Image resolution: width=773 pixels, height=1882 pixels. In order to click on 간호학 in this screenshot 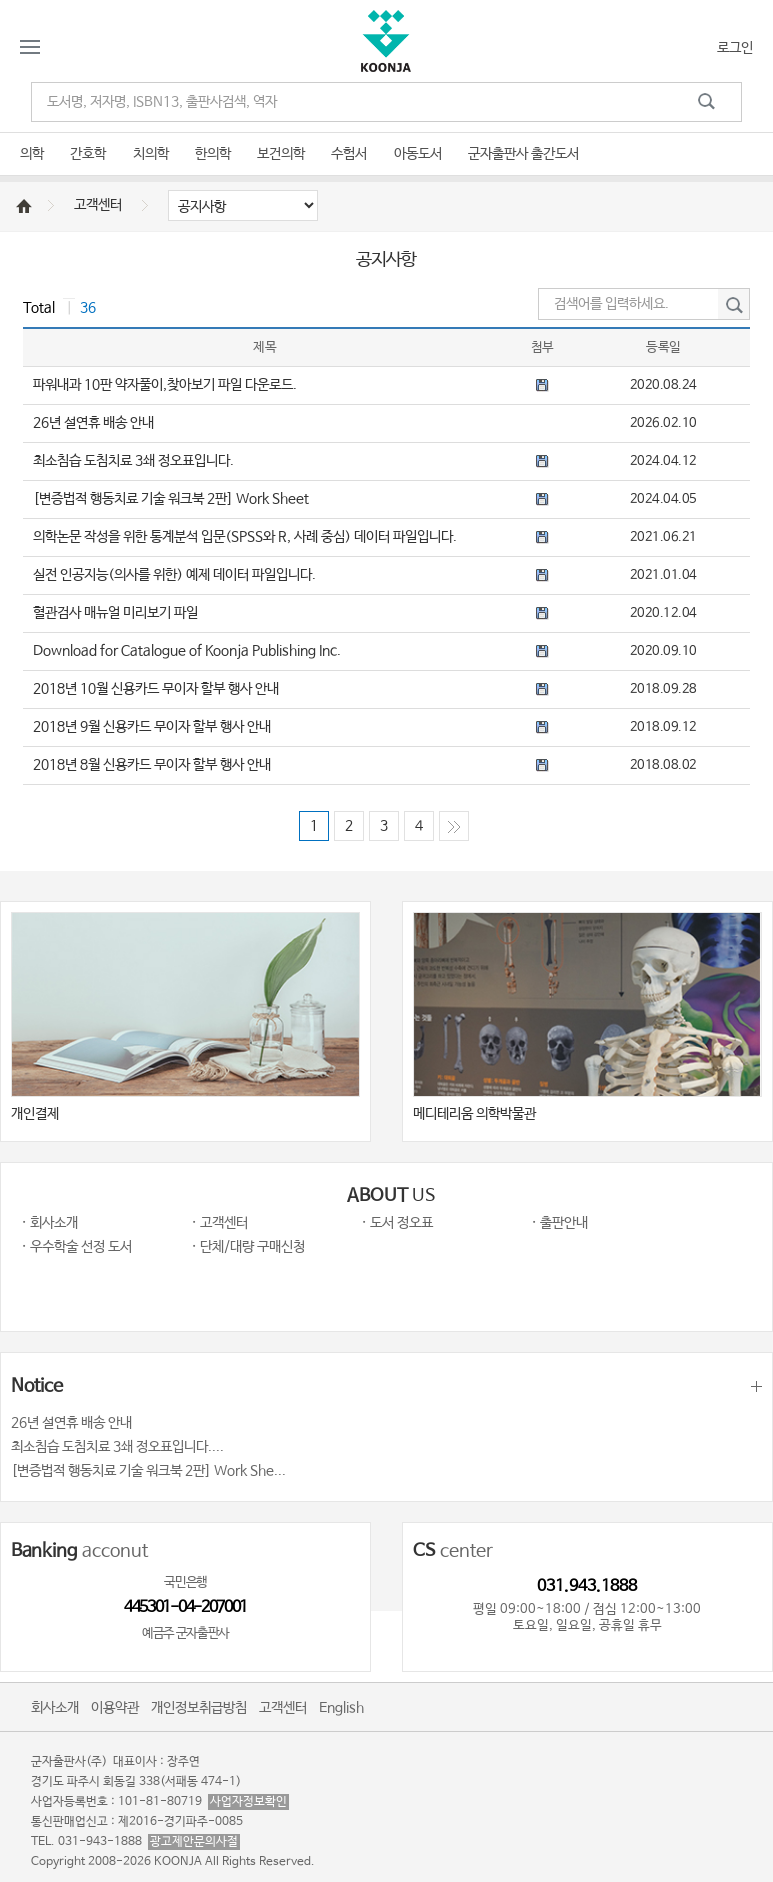, I will do `click(88, 154)`.